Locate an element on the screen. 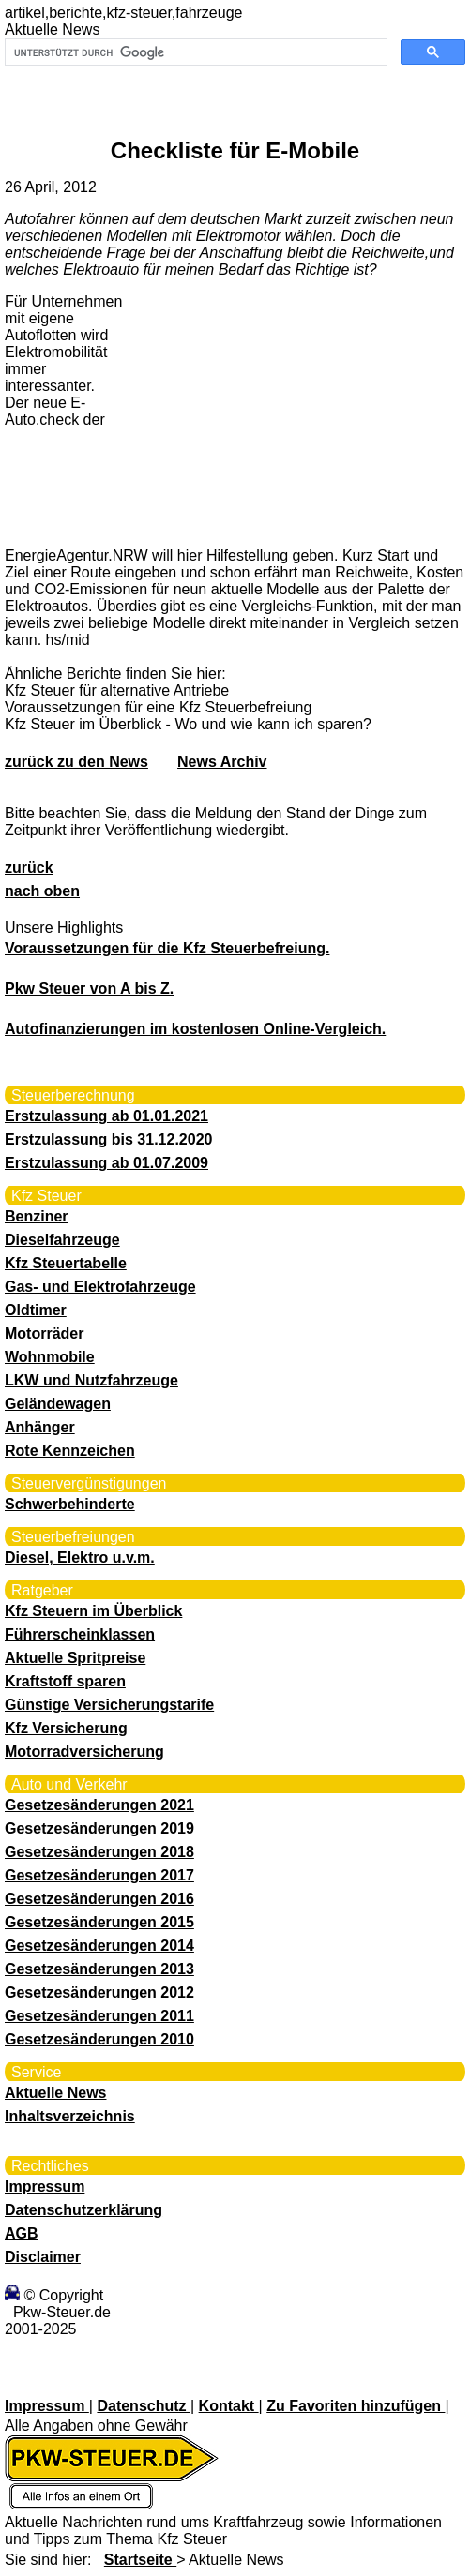 This screenshot has width=470, height=2576. Geländewagen is located at coordinates (58, 1404).